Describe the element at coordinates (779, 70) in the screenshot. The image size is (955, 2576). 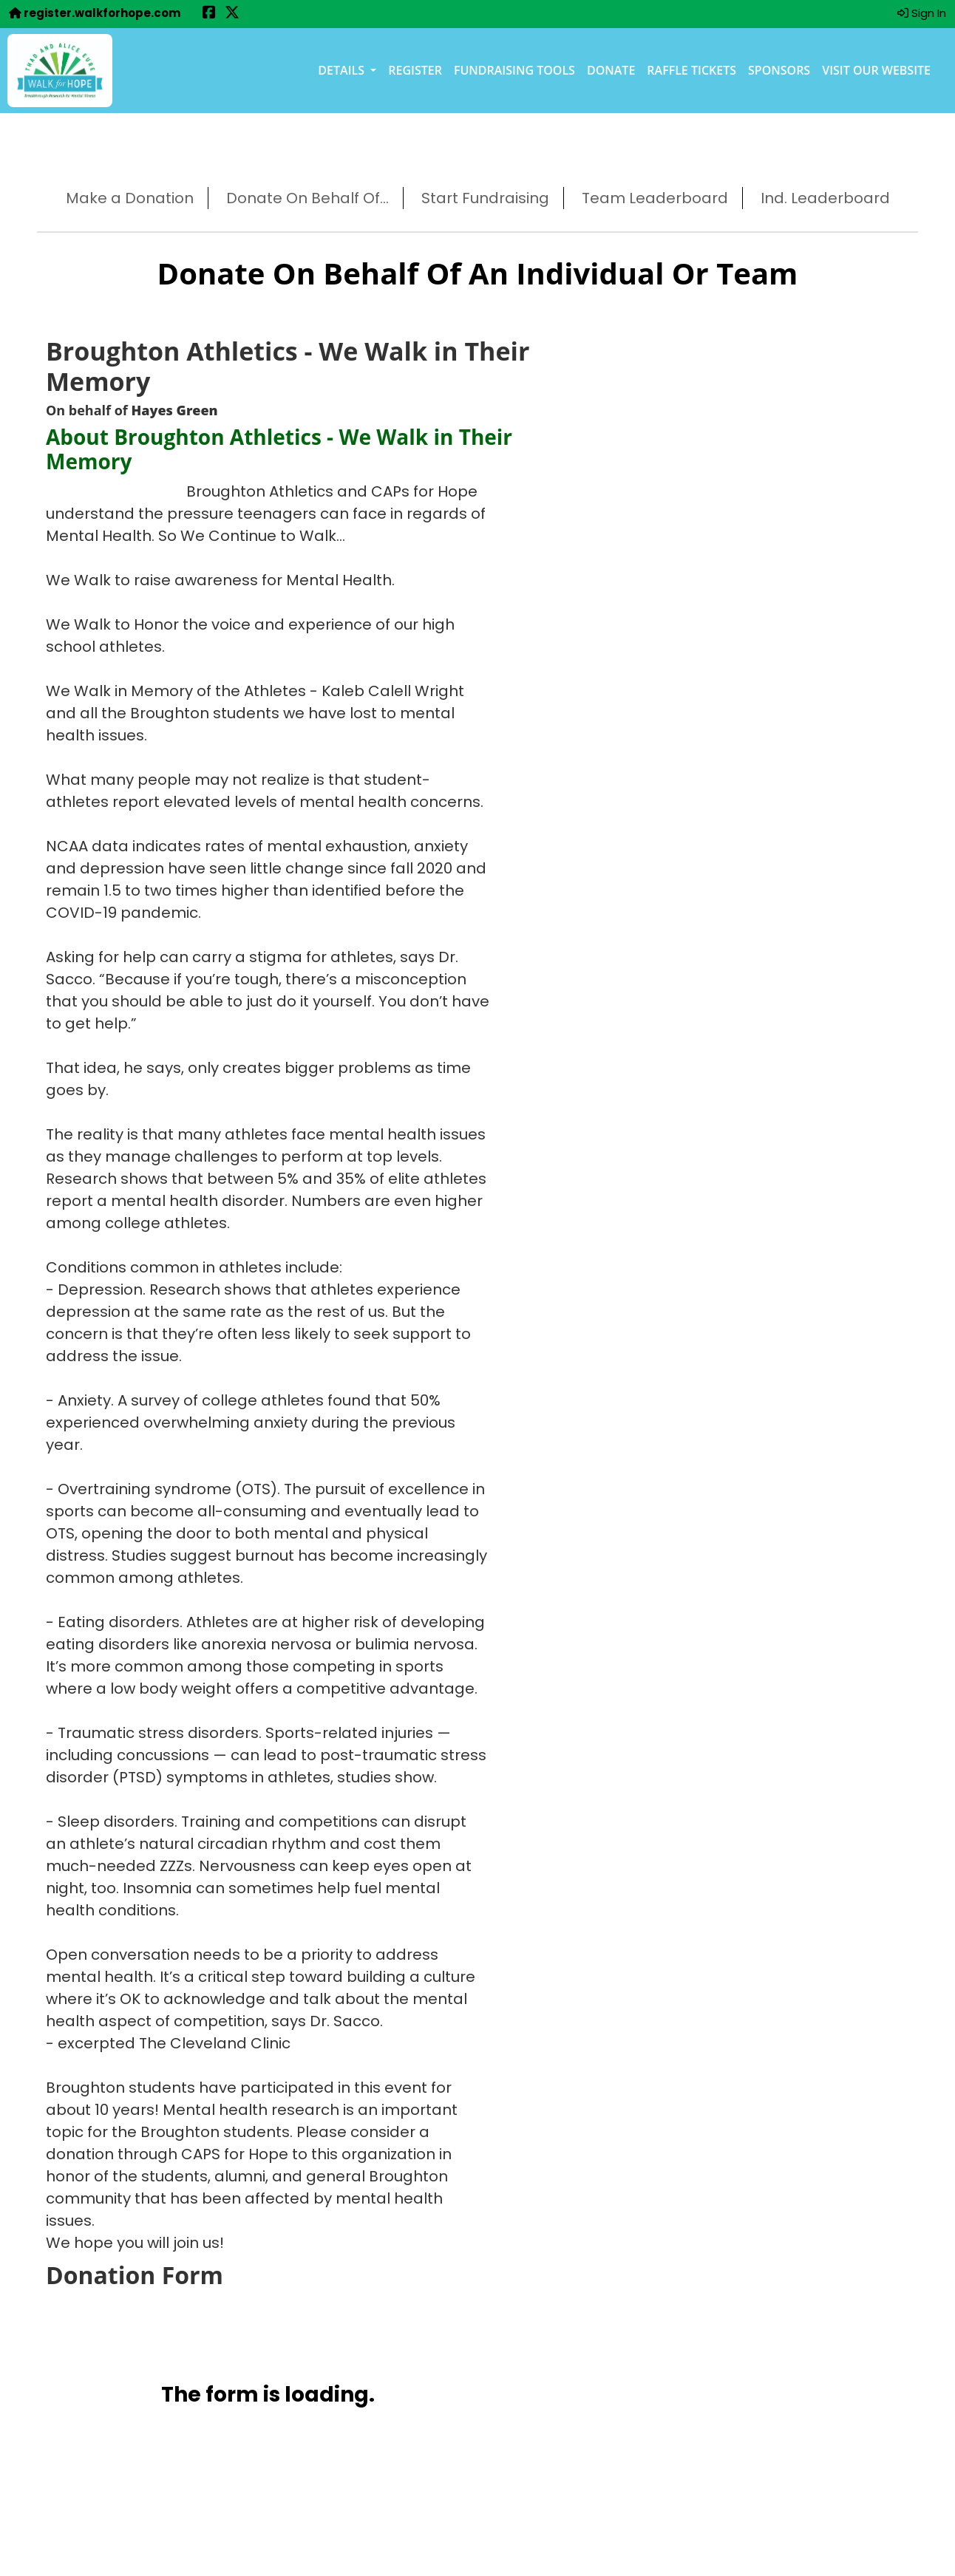
I see `Sponsors` at that location.